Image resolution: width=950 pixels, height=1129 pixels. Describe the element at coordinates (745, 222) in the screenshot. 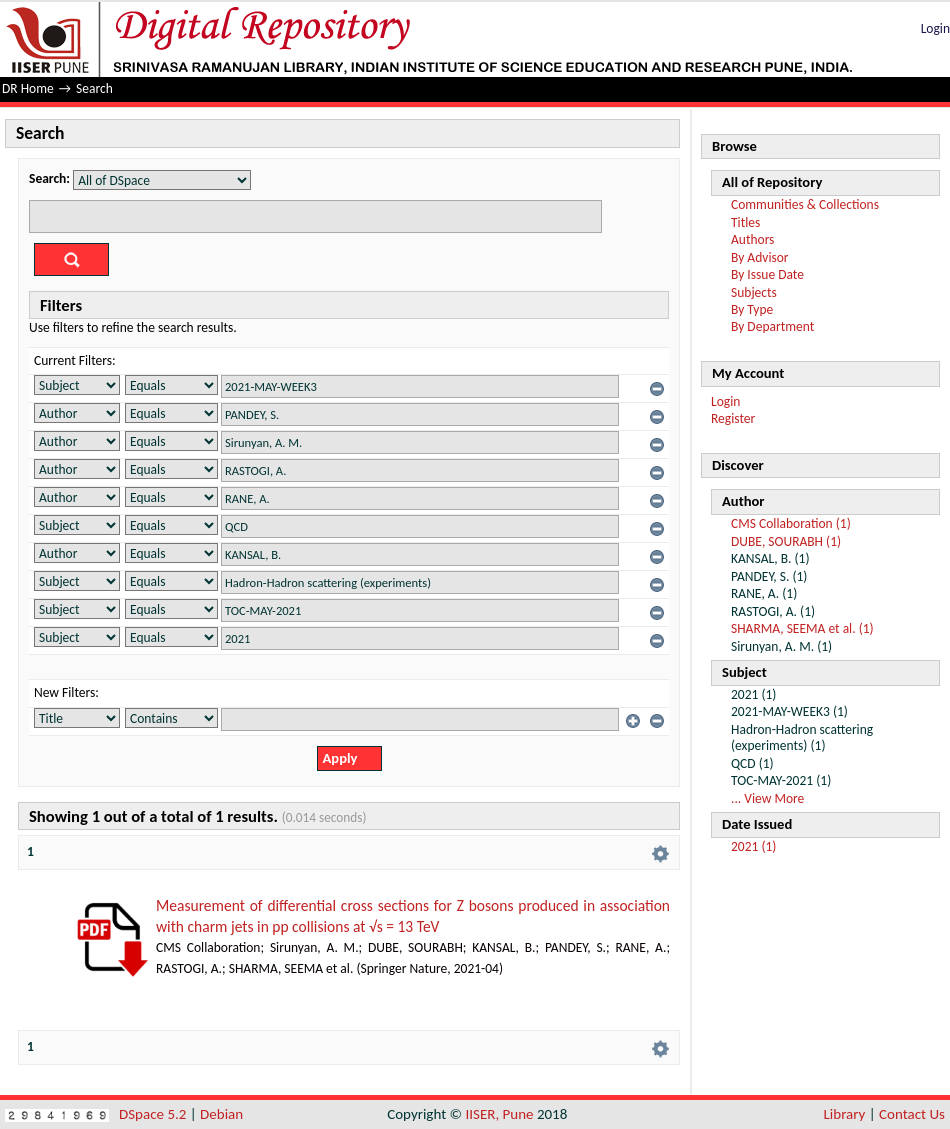

I see `Titles` at that location.